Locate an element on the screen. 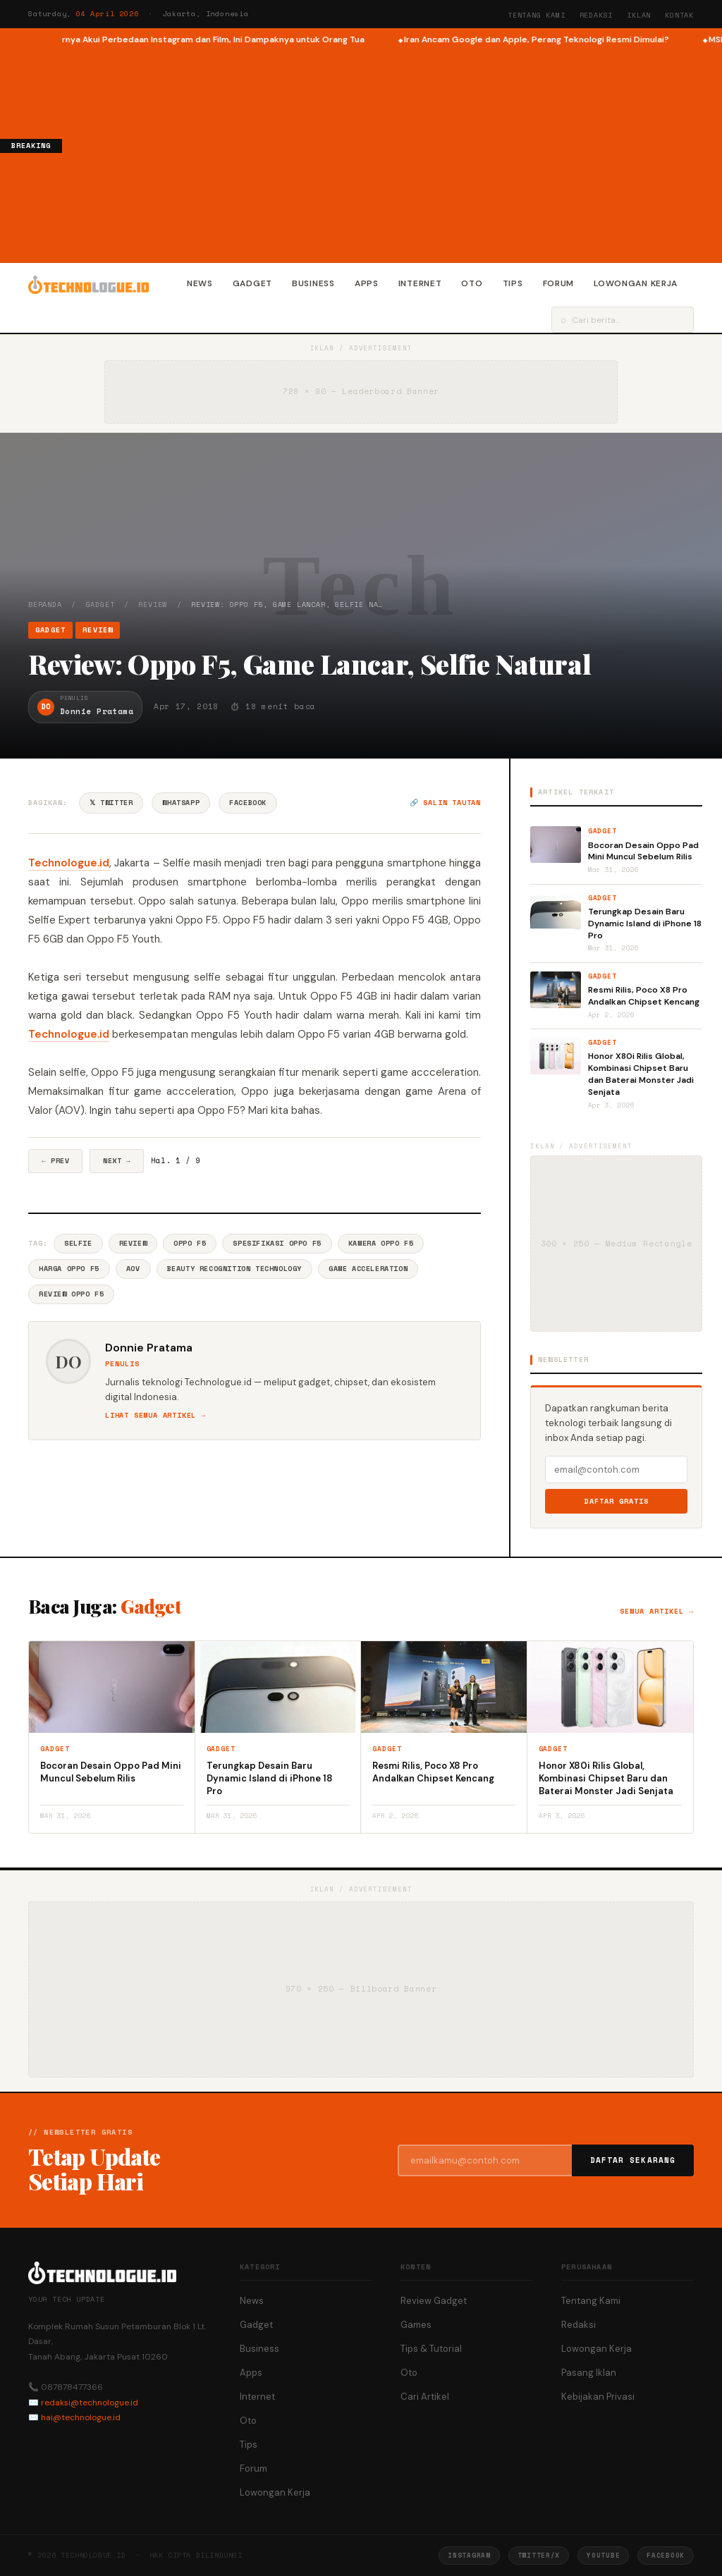 The image size is (722, 2576). Gadget is located at coordinates (252, 283).